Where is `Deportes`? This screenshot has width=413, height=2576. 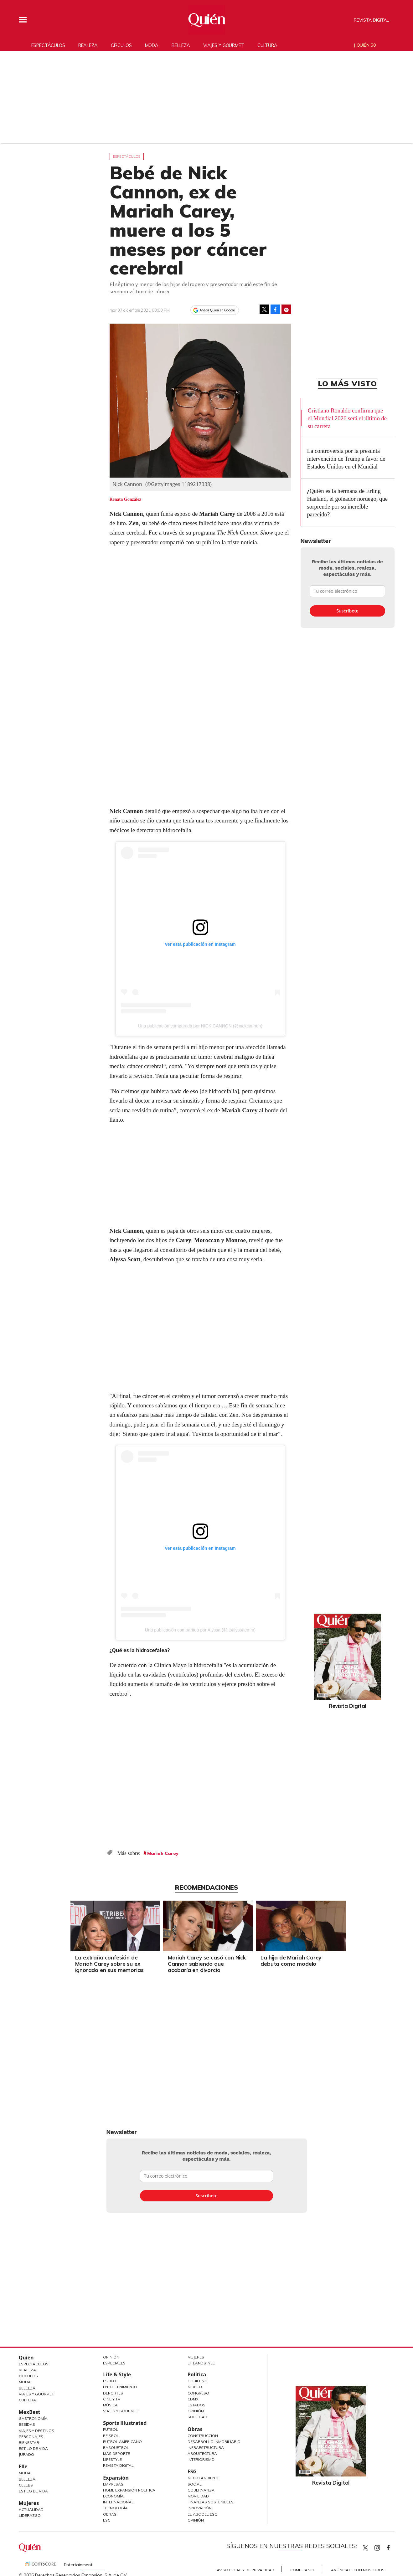
Deportes is located at coordinates (113, 2393).